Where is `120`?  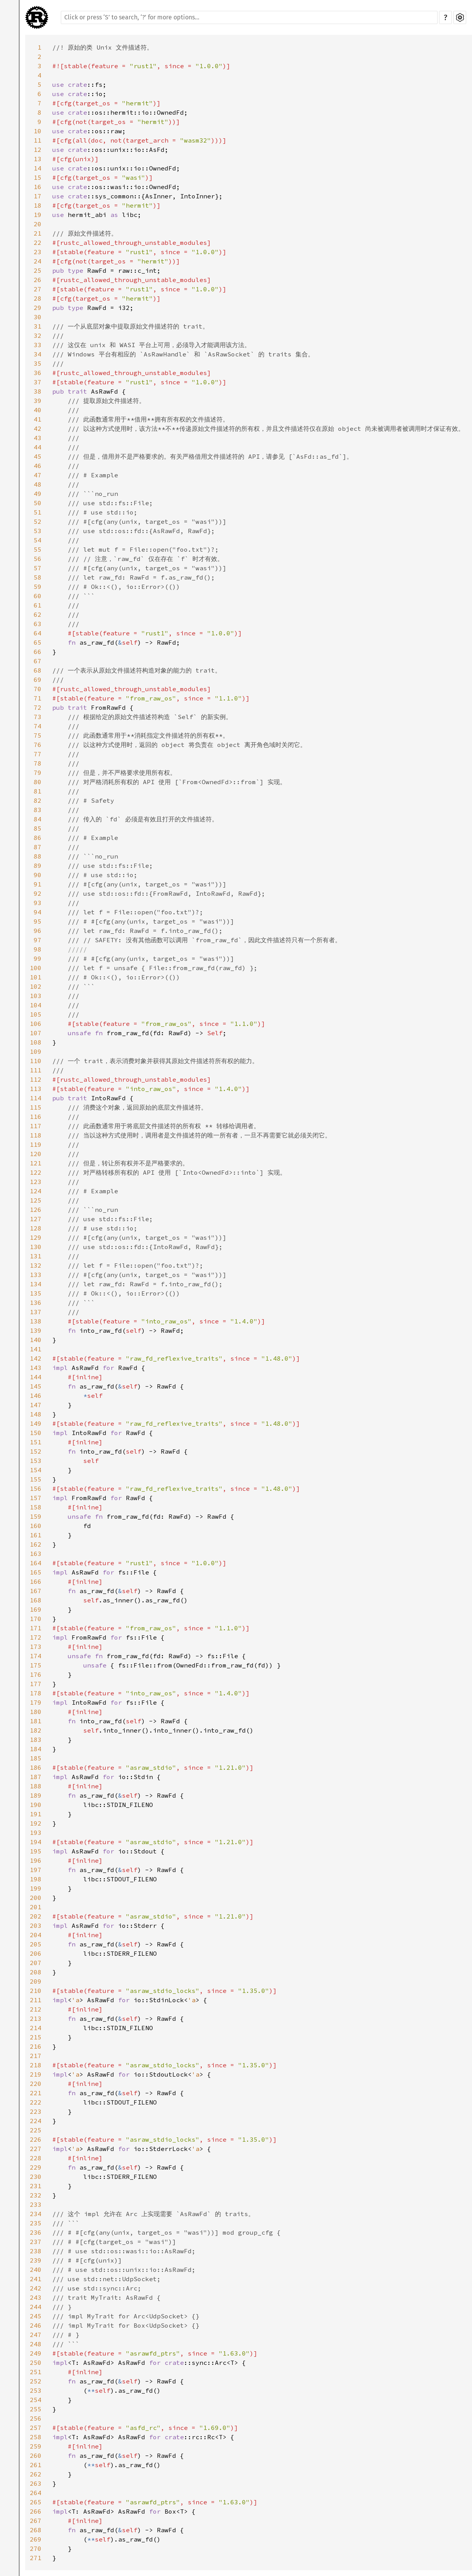 120 is located at coordinates (35, 1154).